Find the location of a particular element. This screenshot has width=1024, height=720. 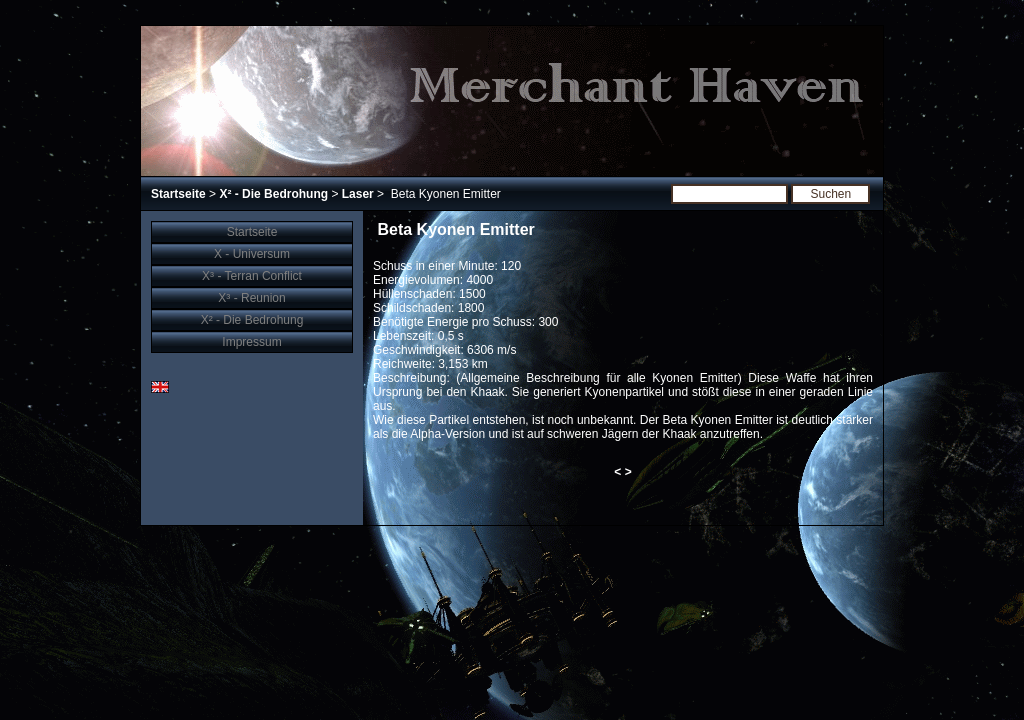

X³ - Reunion is located at coordinates (251, 298).